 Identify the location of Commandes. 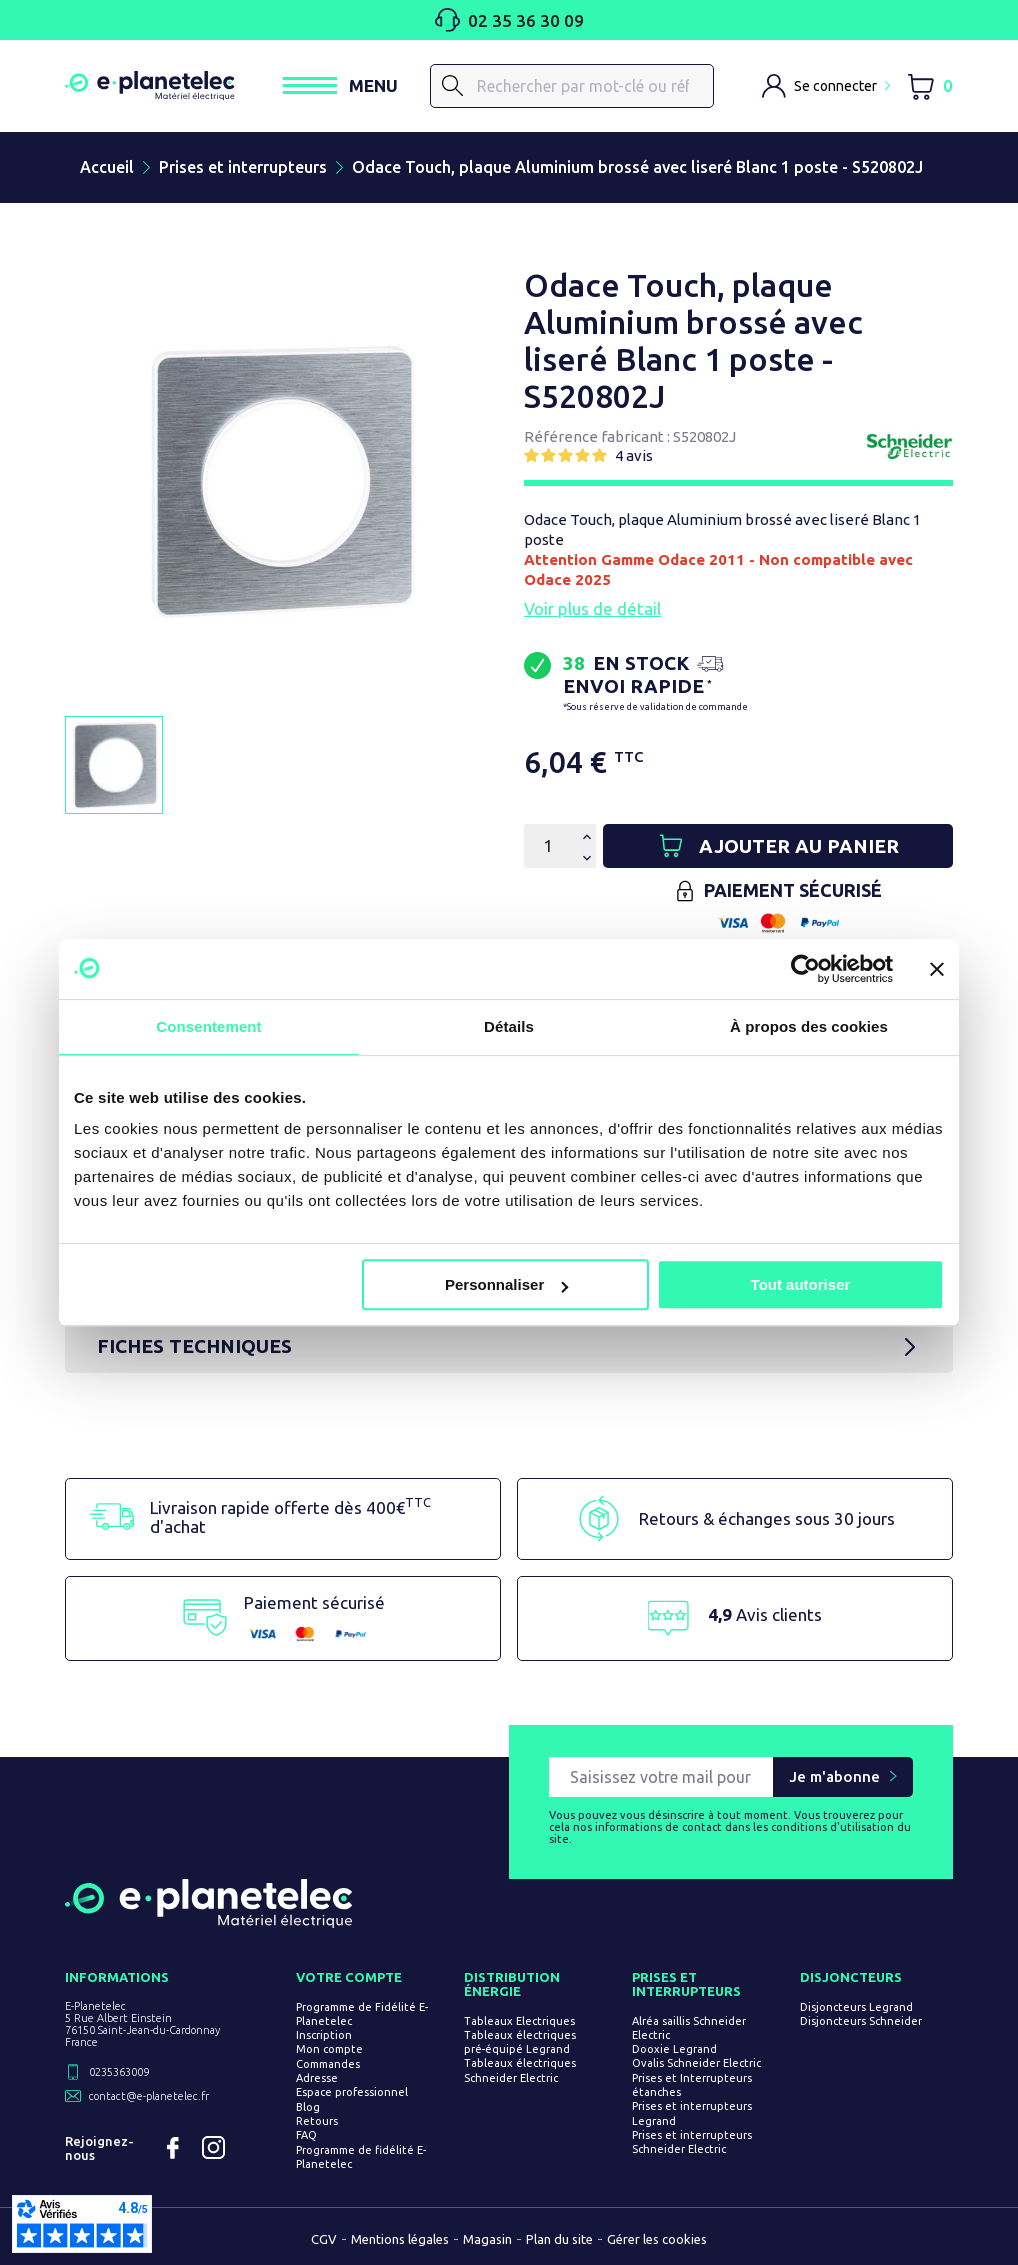
(328, 2064).